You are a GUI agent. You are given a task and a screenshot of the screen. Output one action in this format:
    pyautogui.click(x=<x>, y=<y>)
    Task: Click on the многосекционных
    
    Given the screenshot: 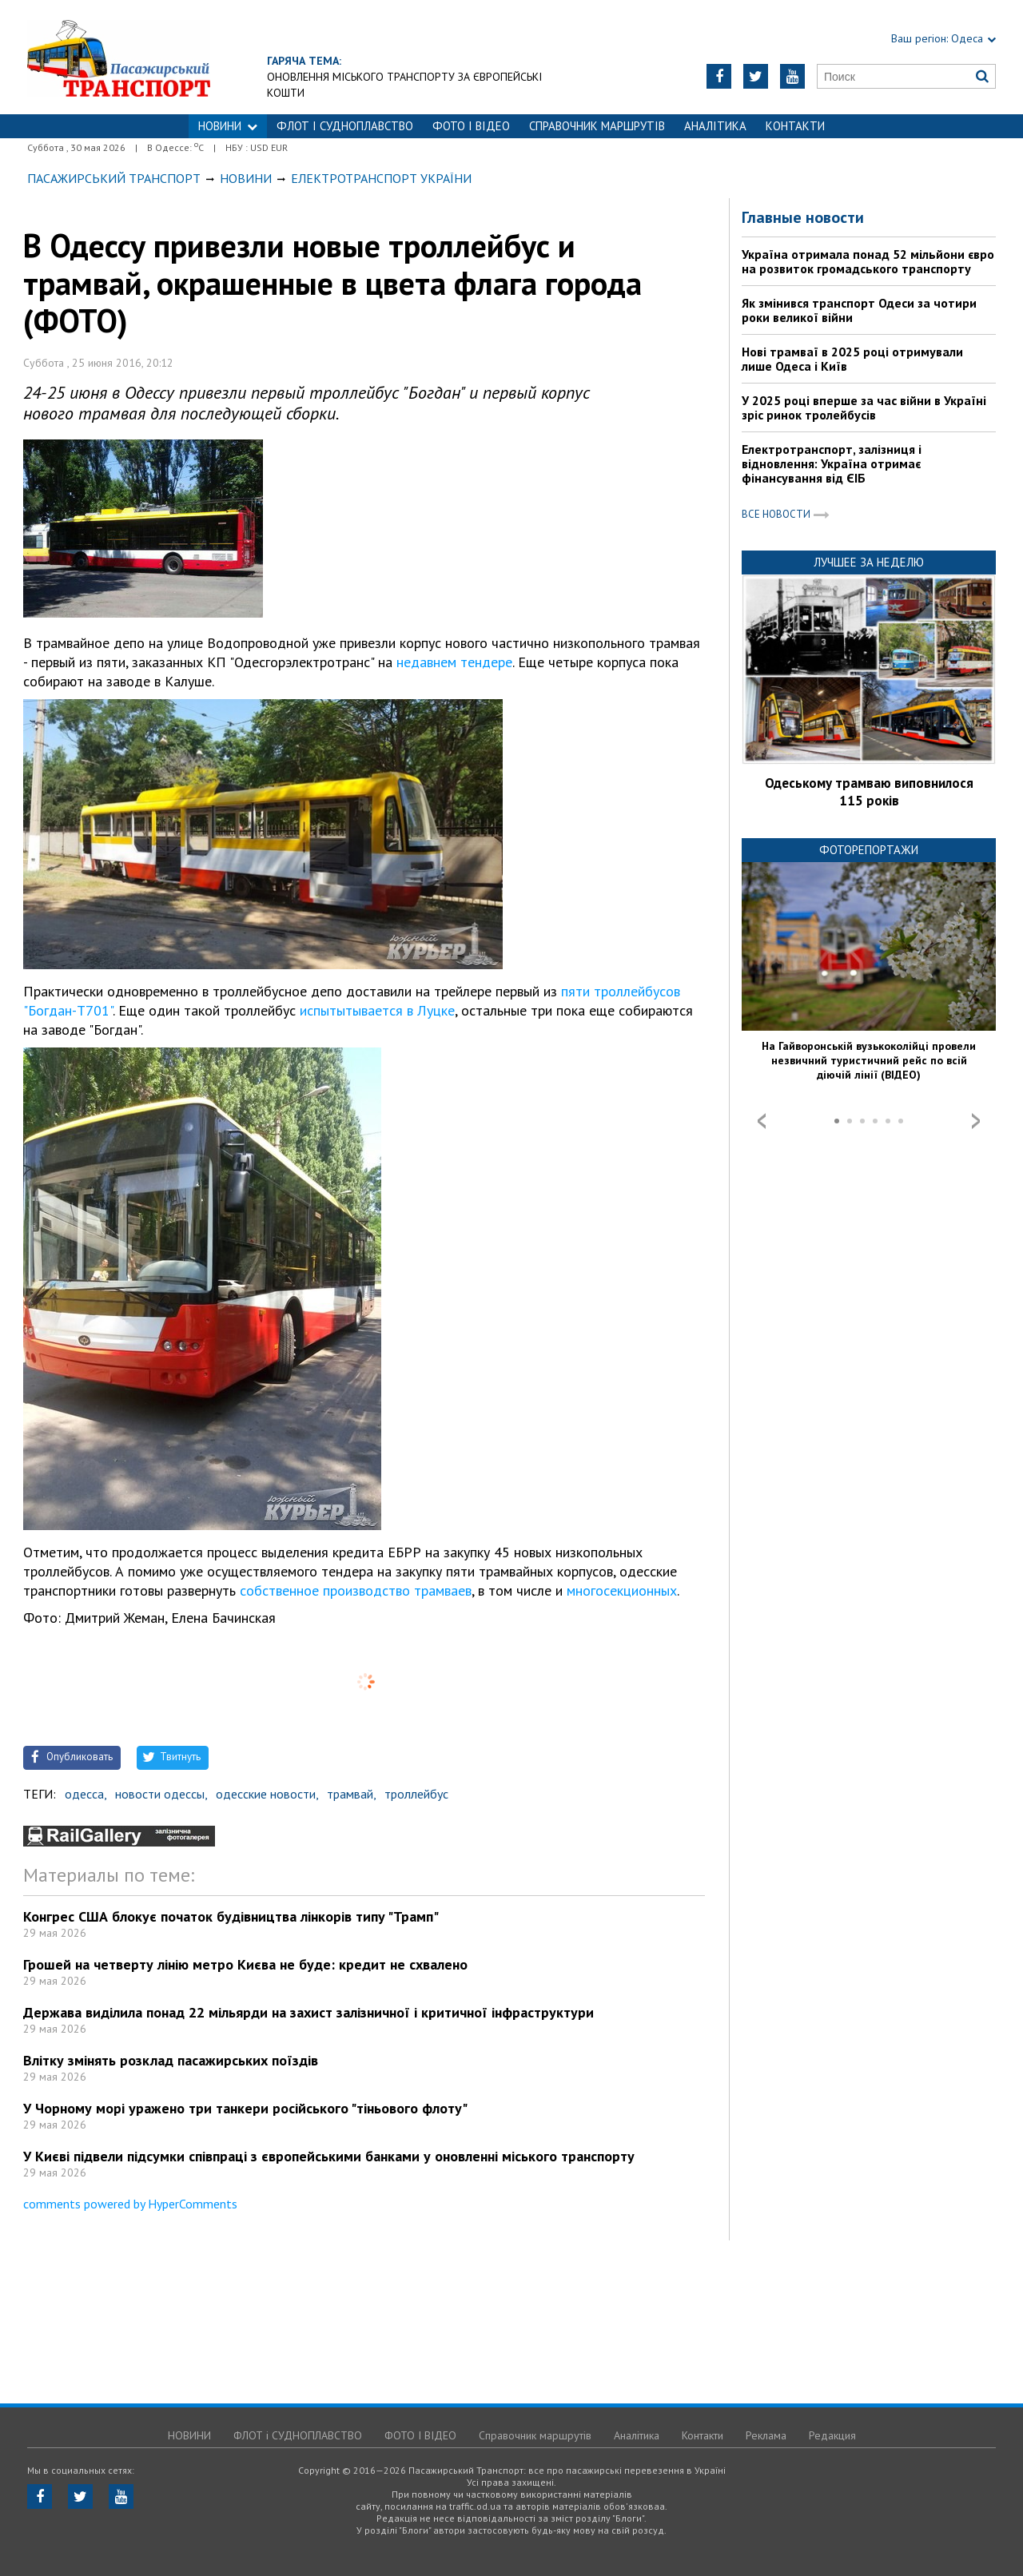 What is the action you would take?
    pyautogui.click(x=622, y=1590)
    